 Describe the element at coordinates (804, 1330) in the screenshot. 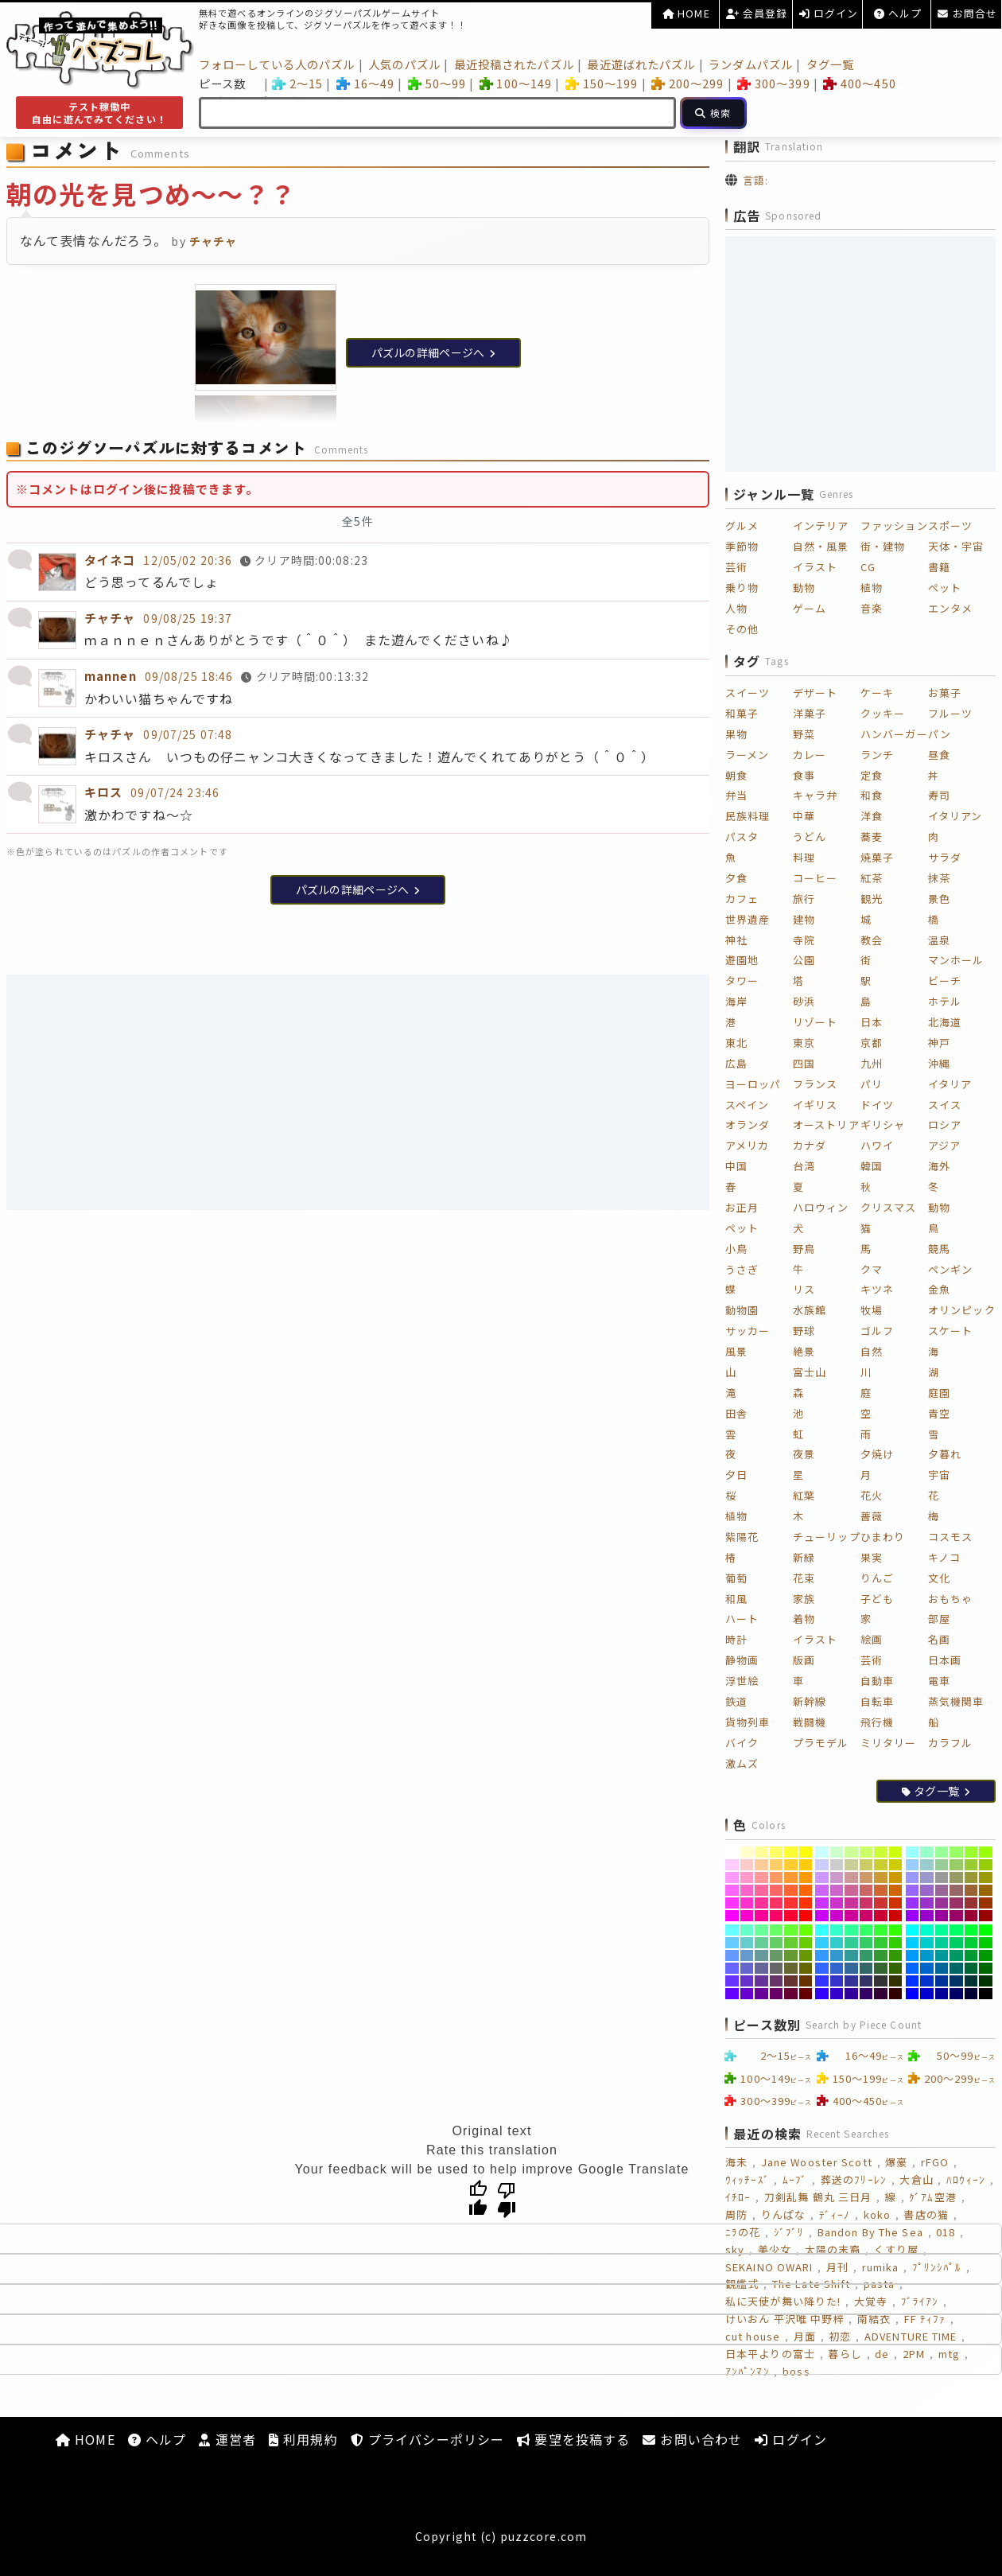

I see `野球` at that location.